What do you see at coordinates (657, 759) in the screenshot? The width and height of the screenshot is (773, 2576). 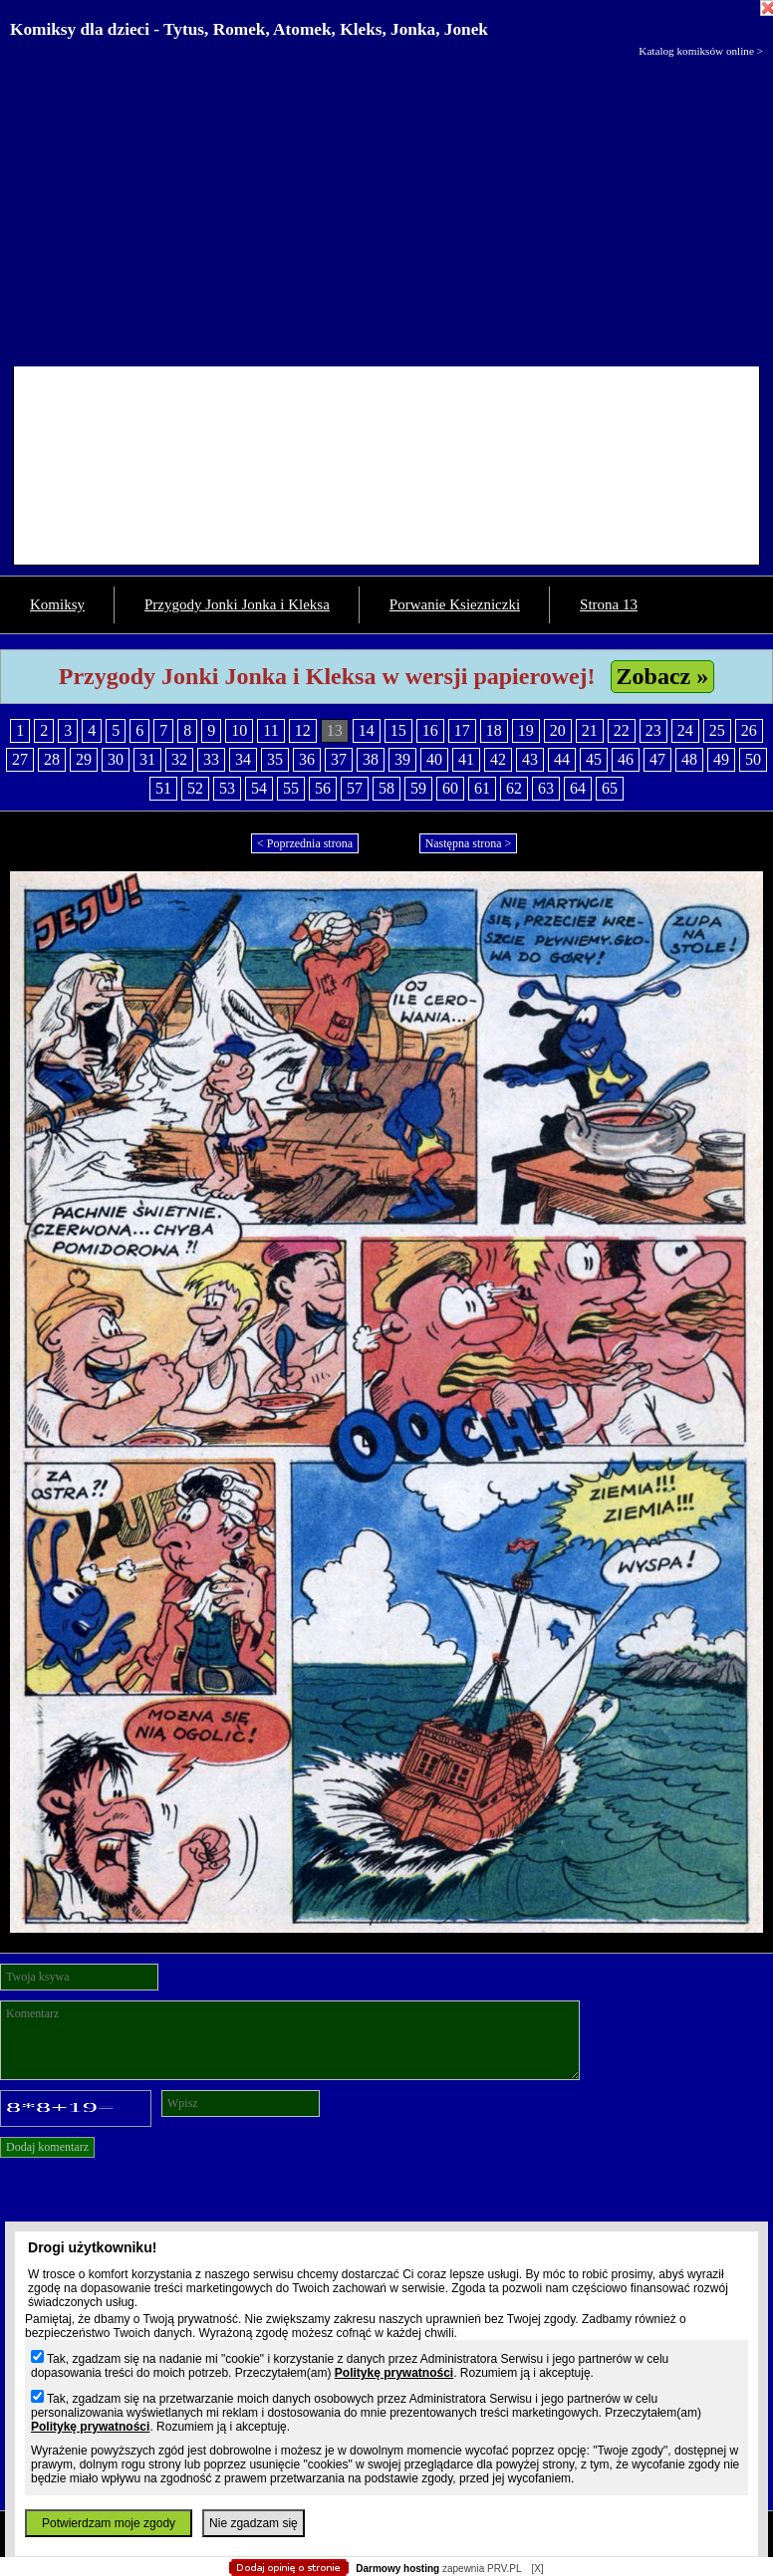 I see `47` at bounding box center [657, 759].